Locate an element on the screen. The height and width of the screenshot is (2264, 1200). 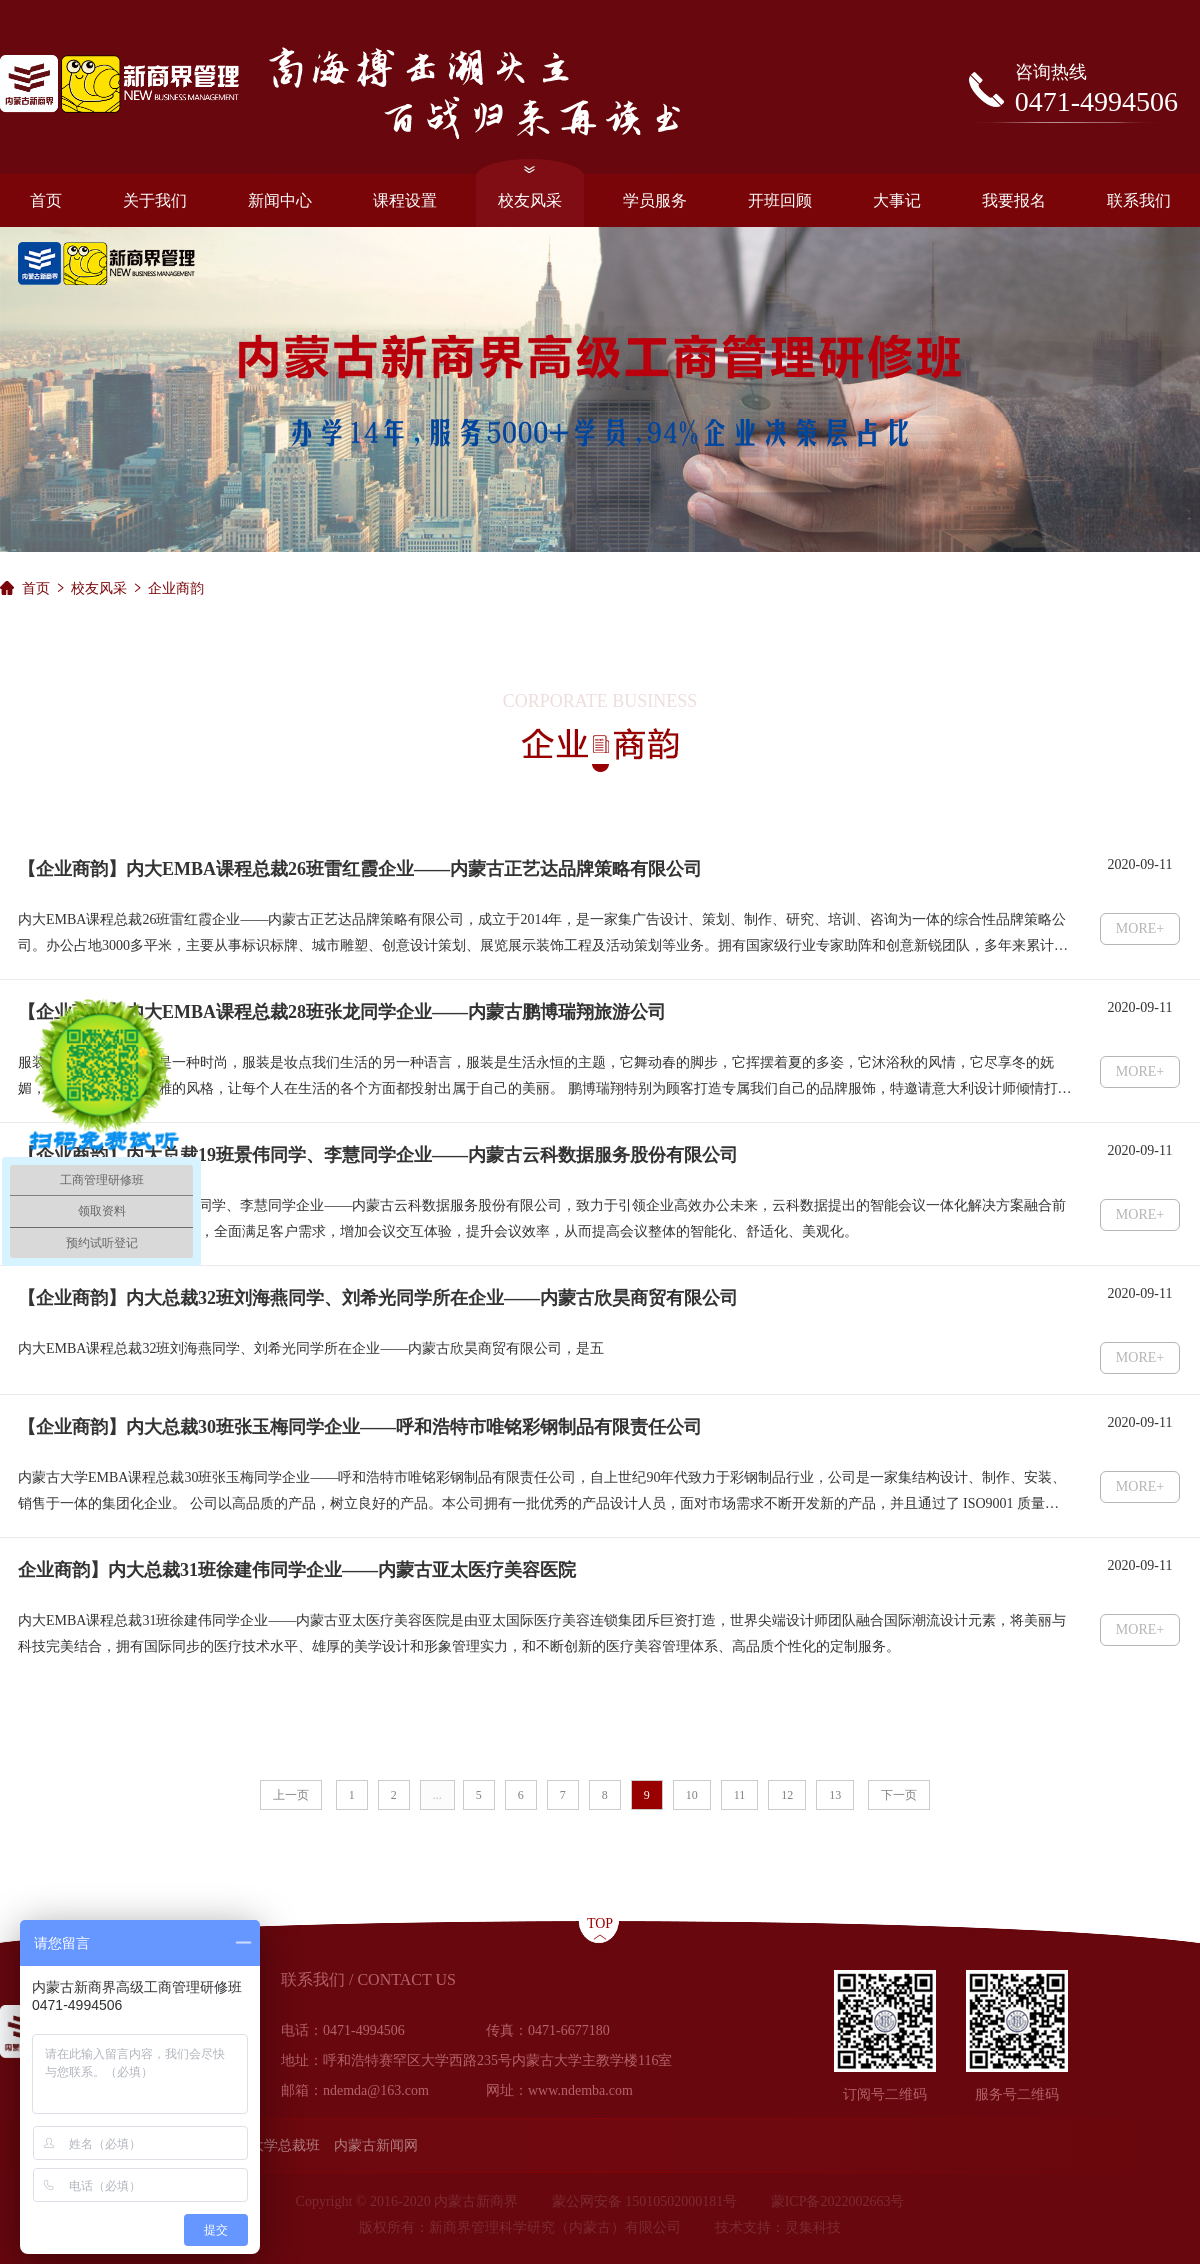
新闻中心 is located at coordinates (280, 200).